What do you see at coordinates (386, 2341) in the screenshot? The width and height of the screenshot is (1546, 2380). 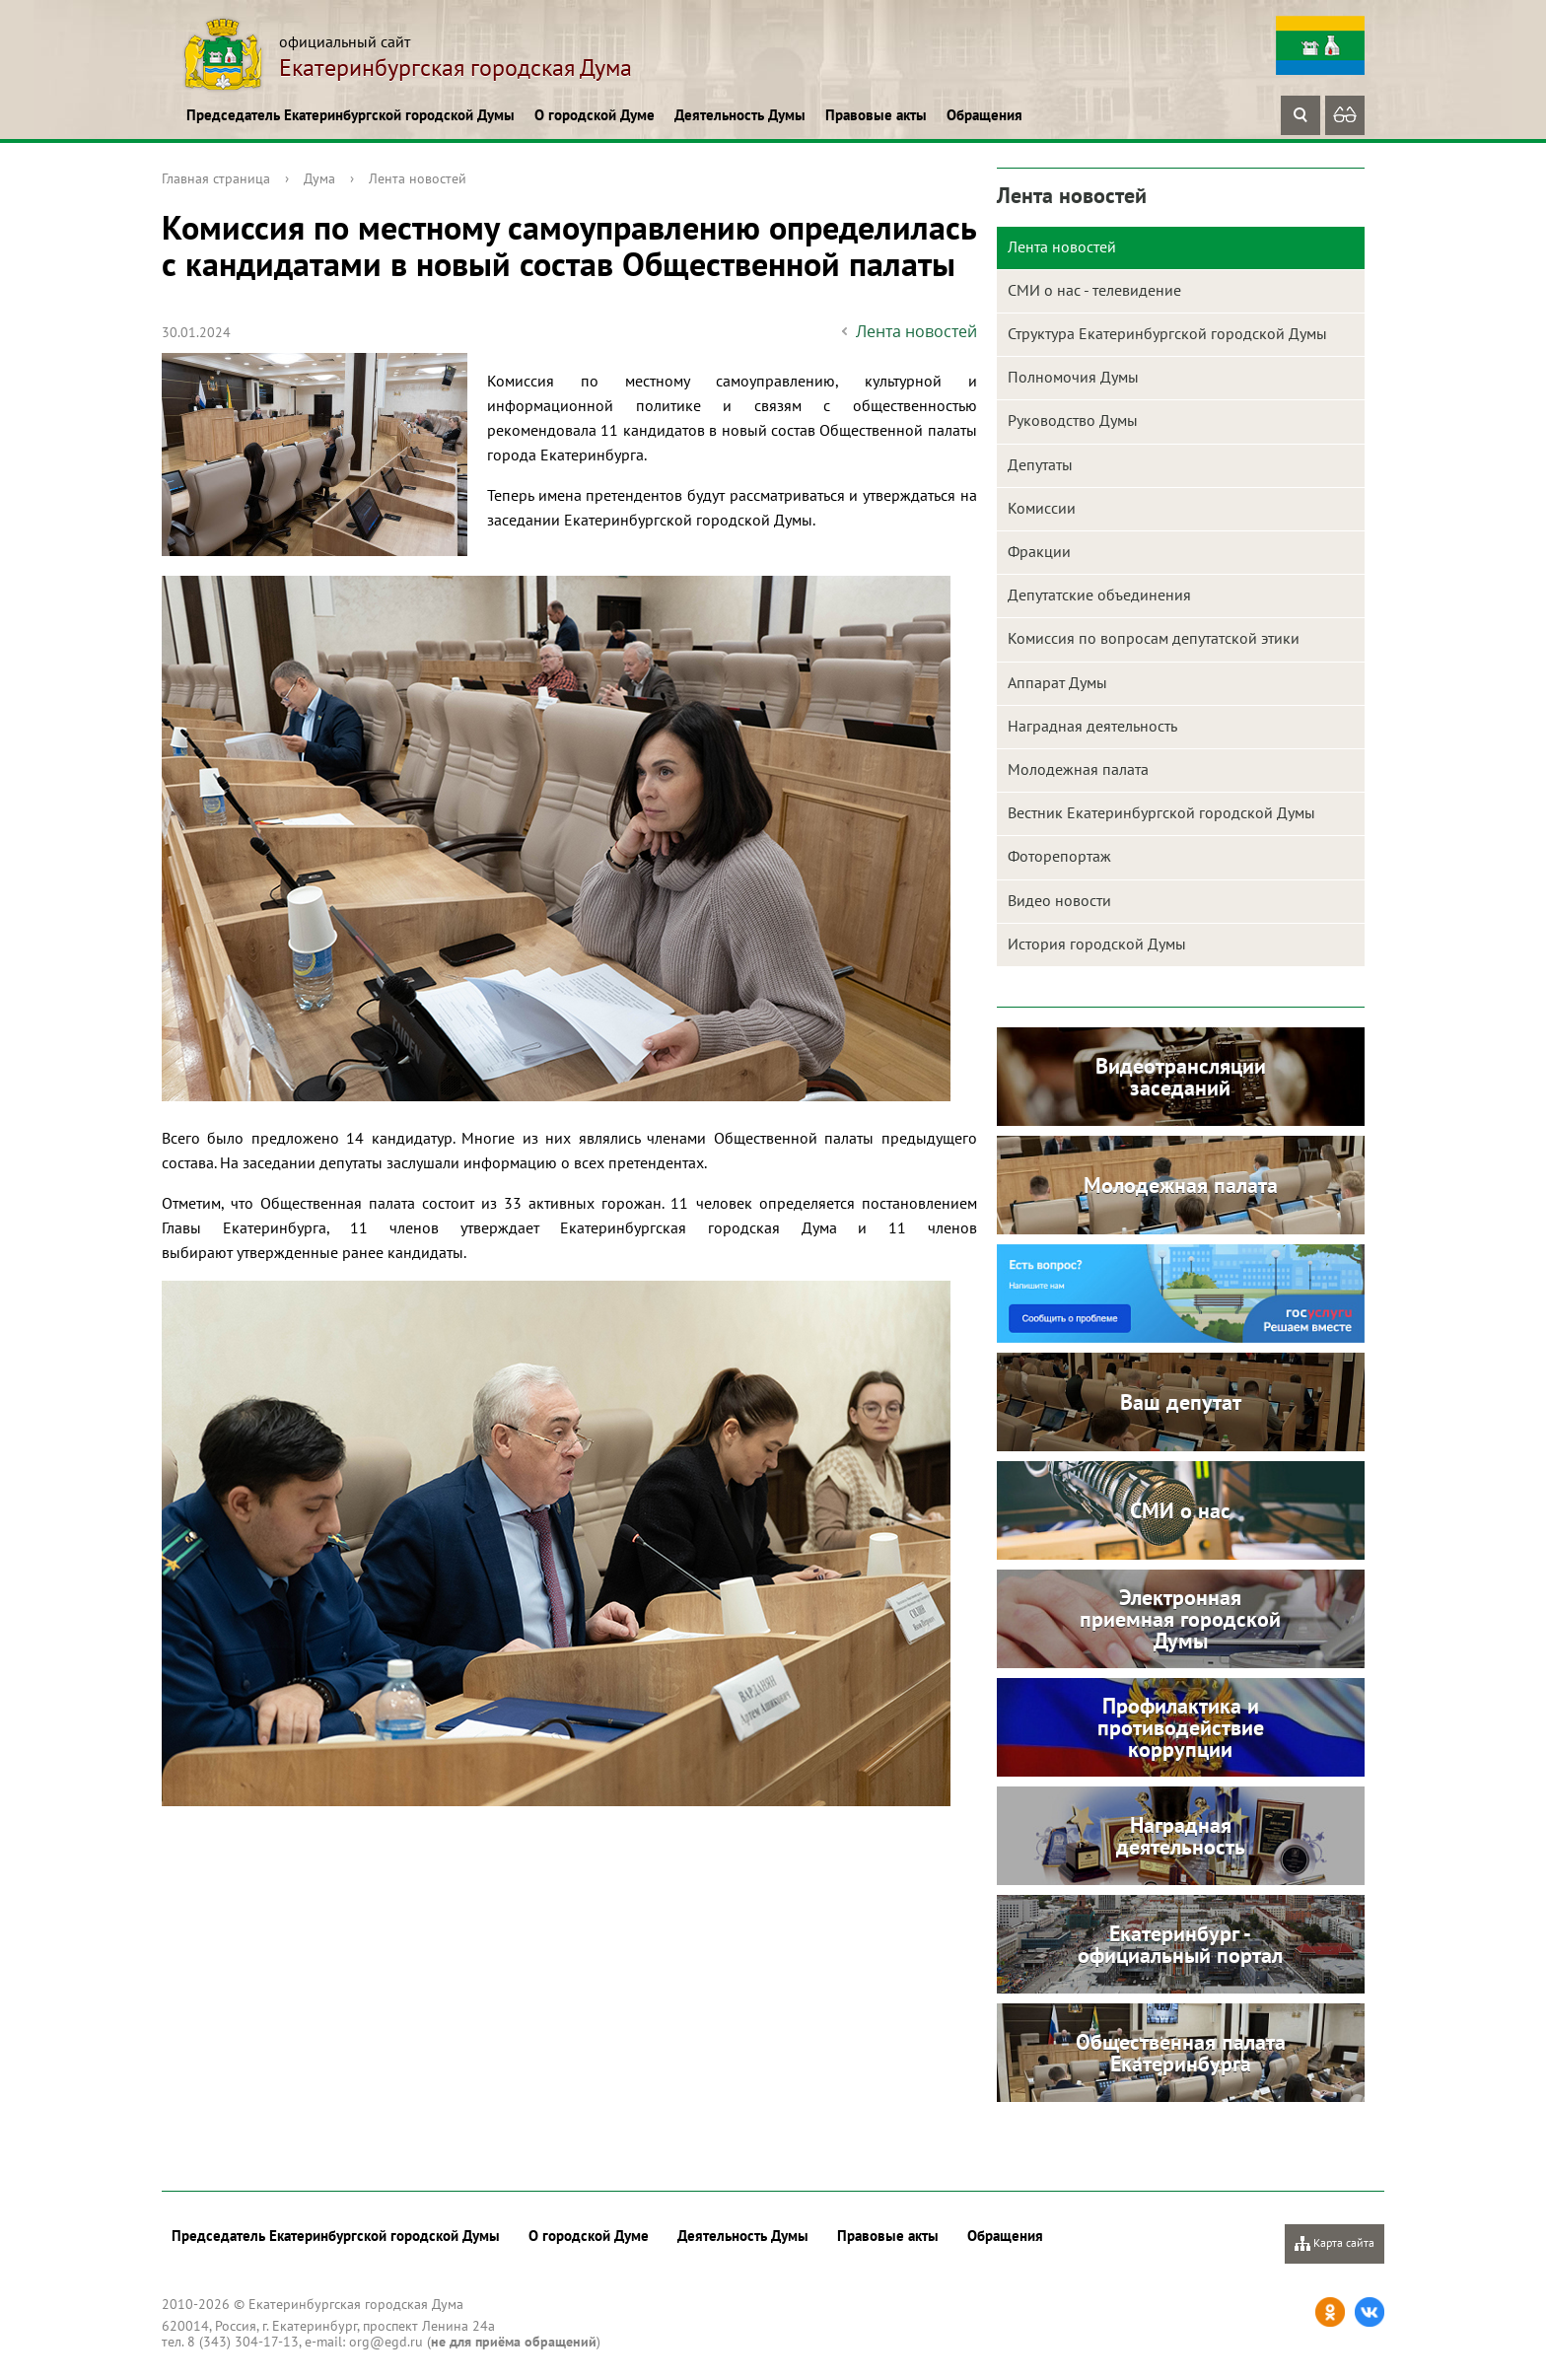 I see `org@egd.ru` at bounding box center [386, 2341].